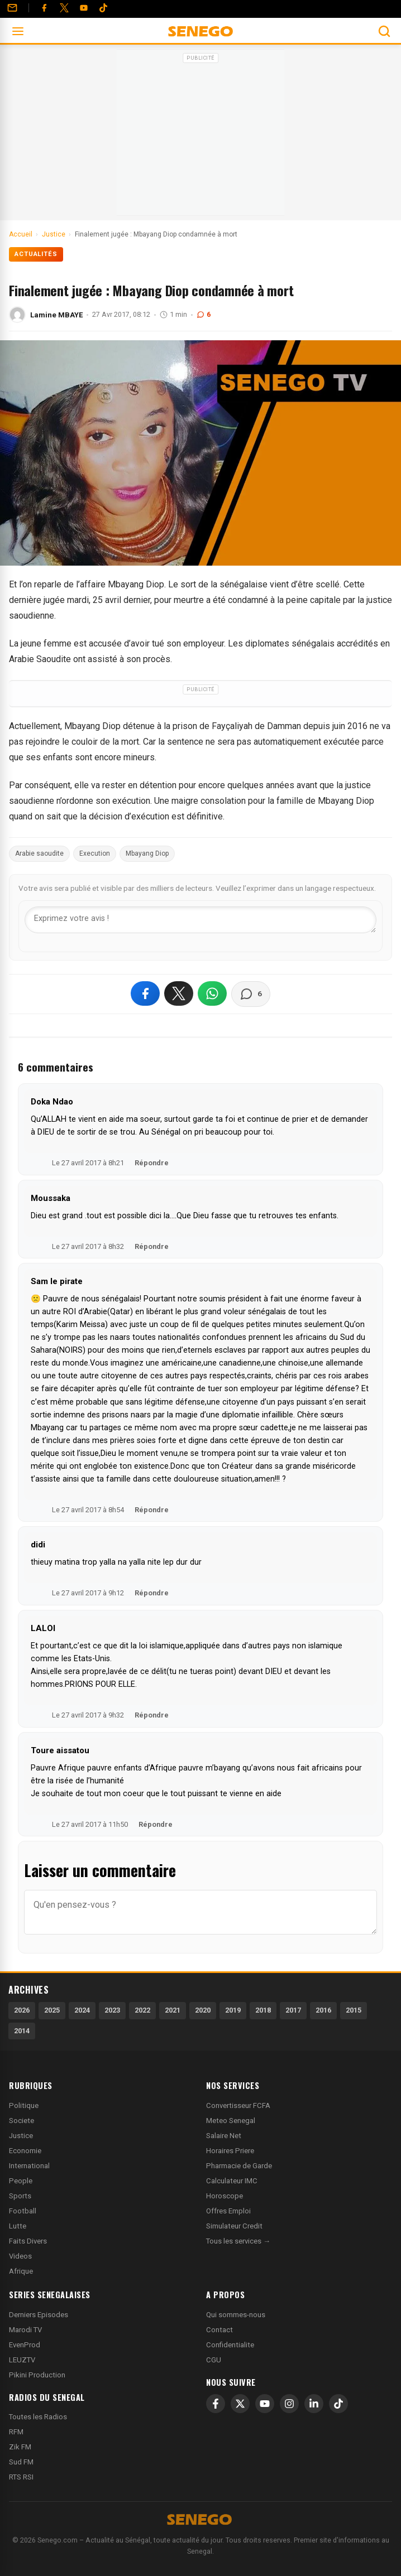 This screenshot has height=2576, width=401. What do you see at coordinates (36, 254) in the screenshot?
I see `Actualités` at bounding box center [36, 254].